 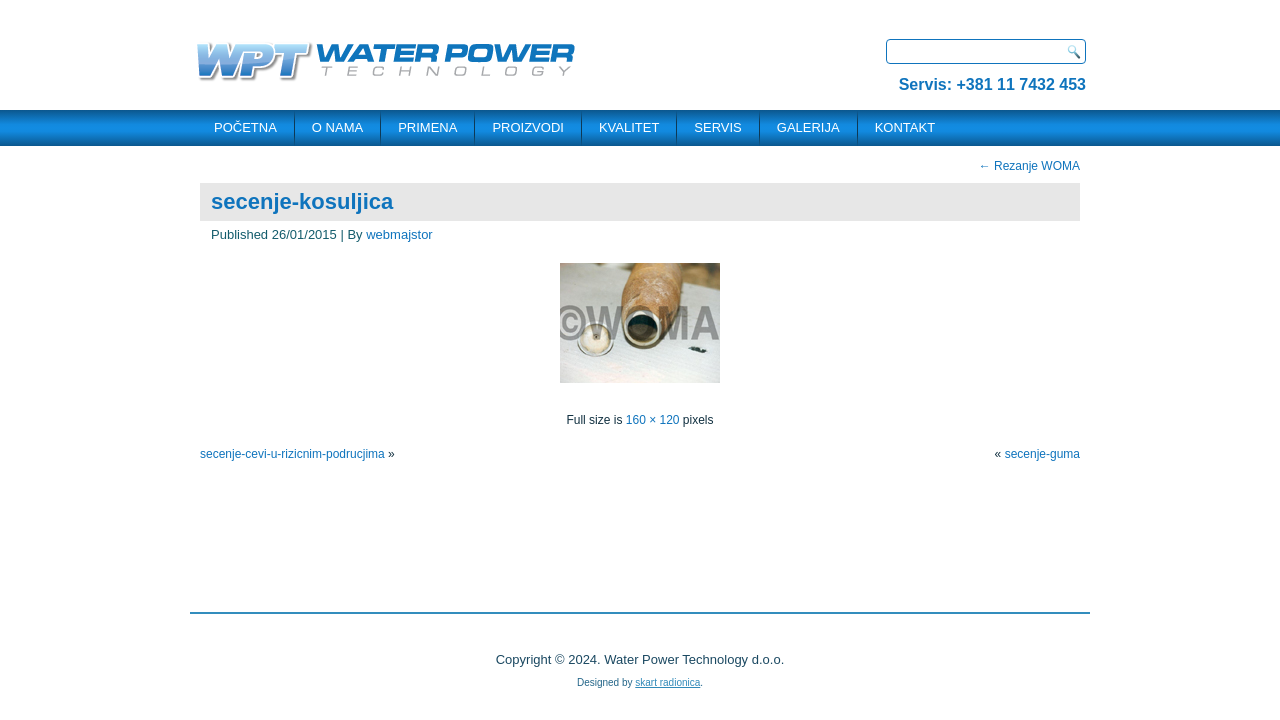 I want to click on webmajstor, so click(x=399, y=234).